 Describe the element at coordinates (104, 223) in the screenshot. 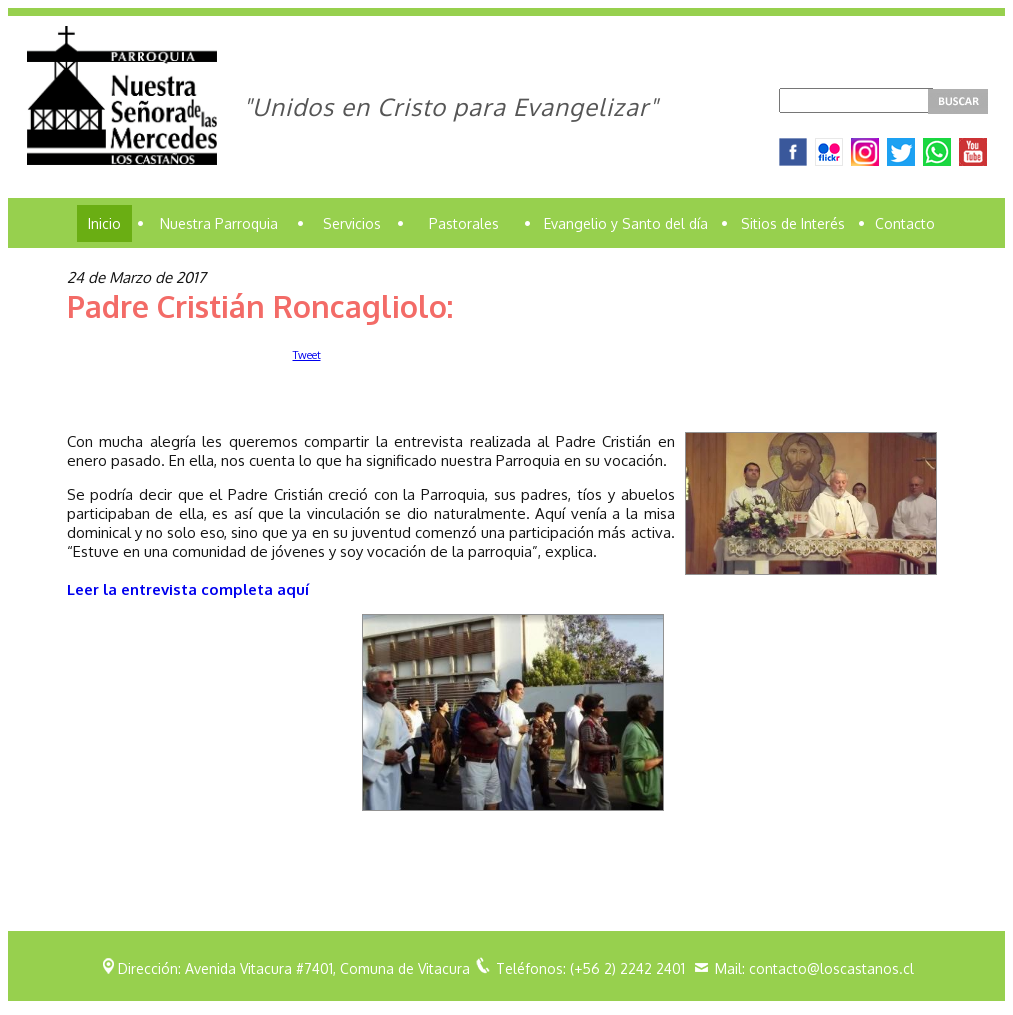

I see `Inicio` at that location.